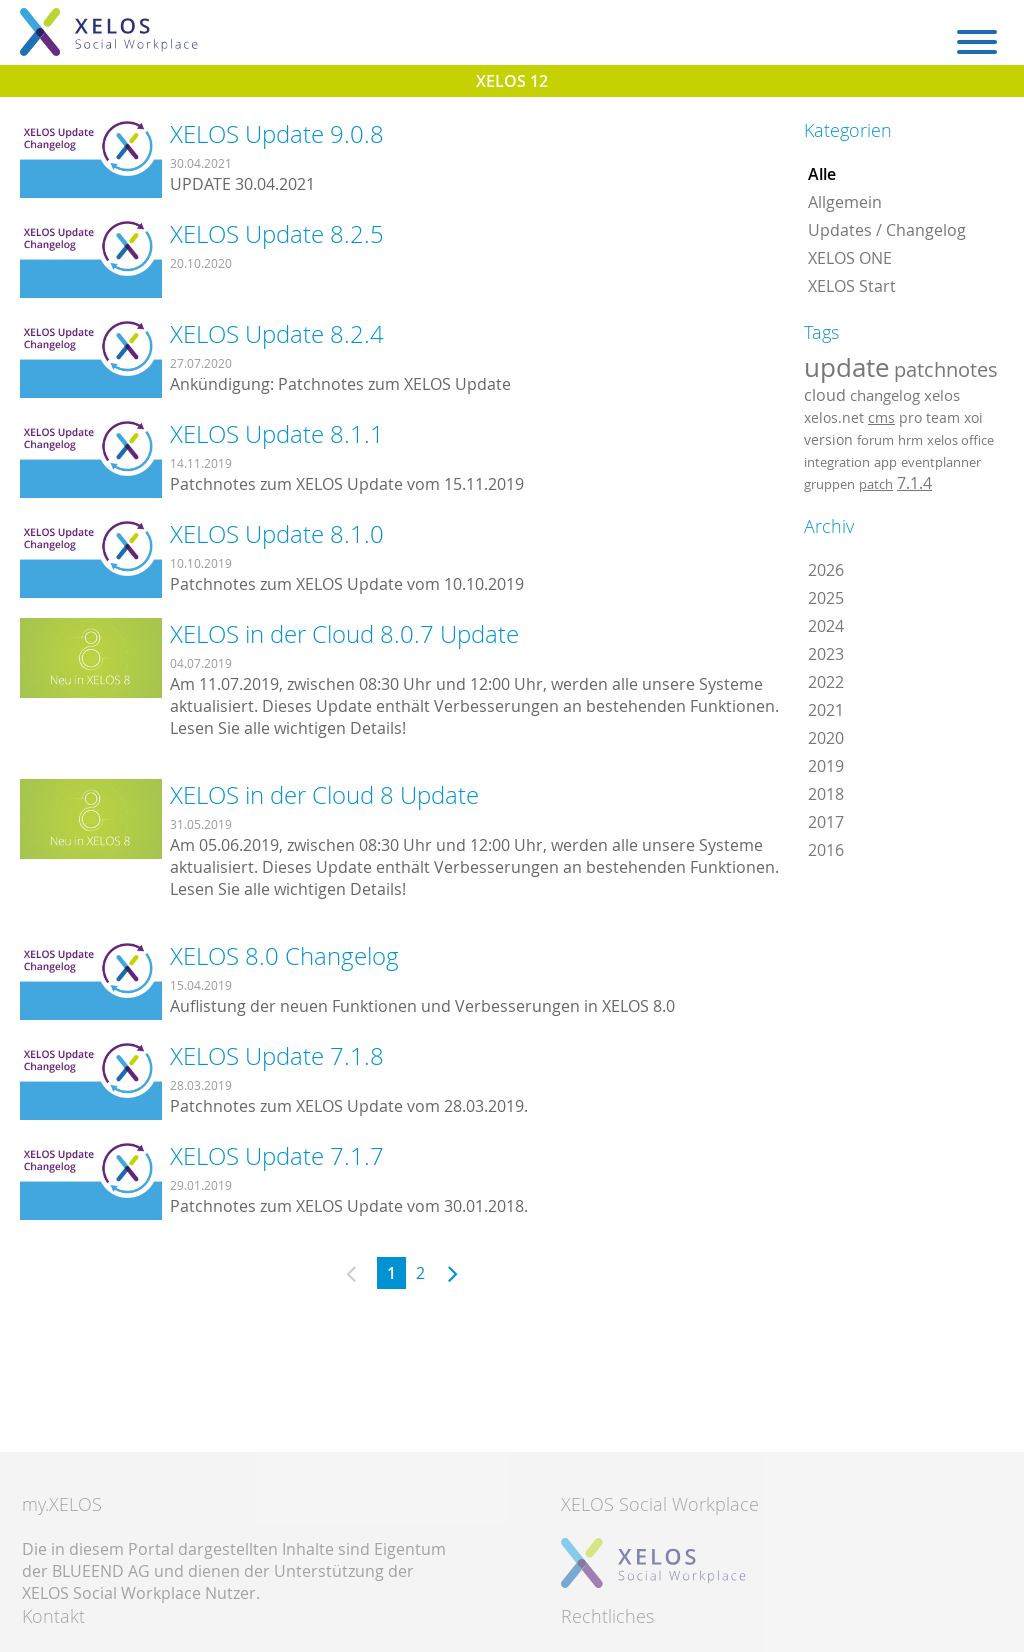 This screenshot has width=1024, height=1652. I want to click on 2023, so click(826, 654).